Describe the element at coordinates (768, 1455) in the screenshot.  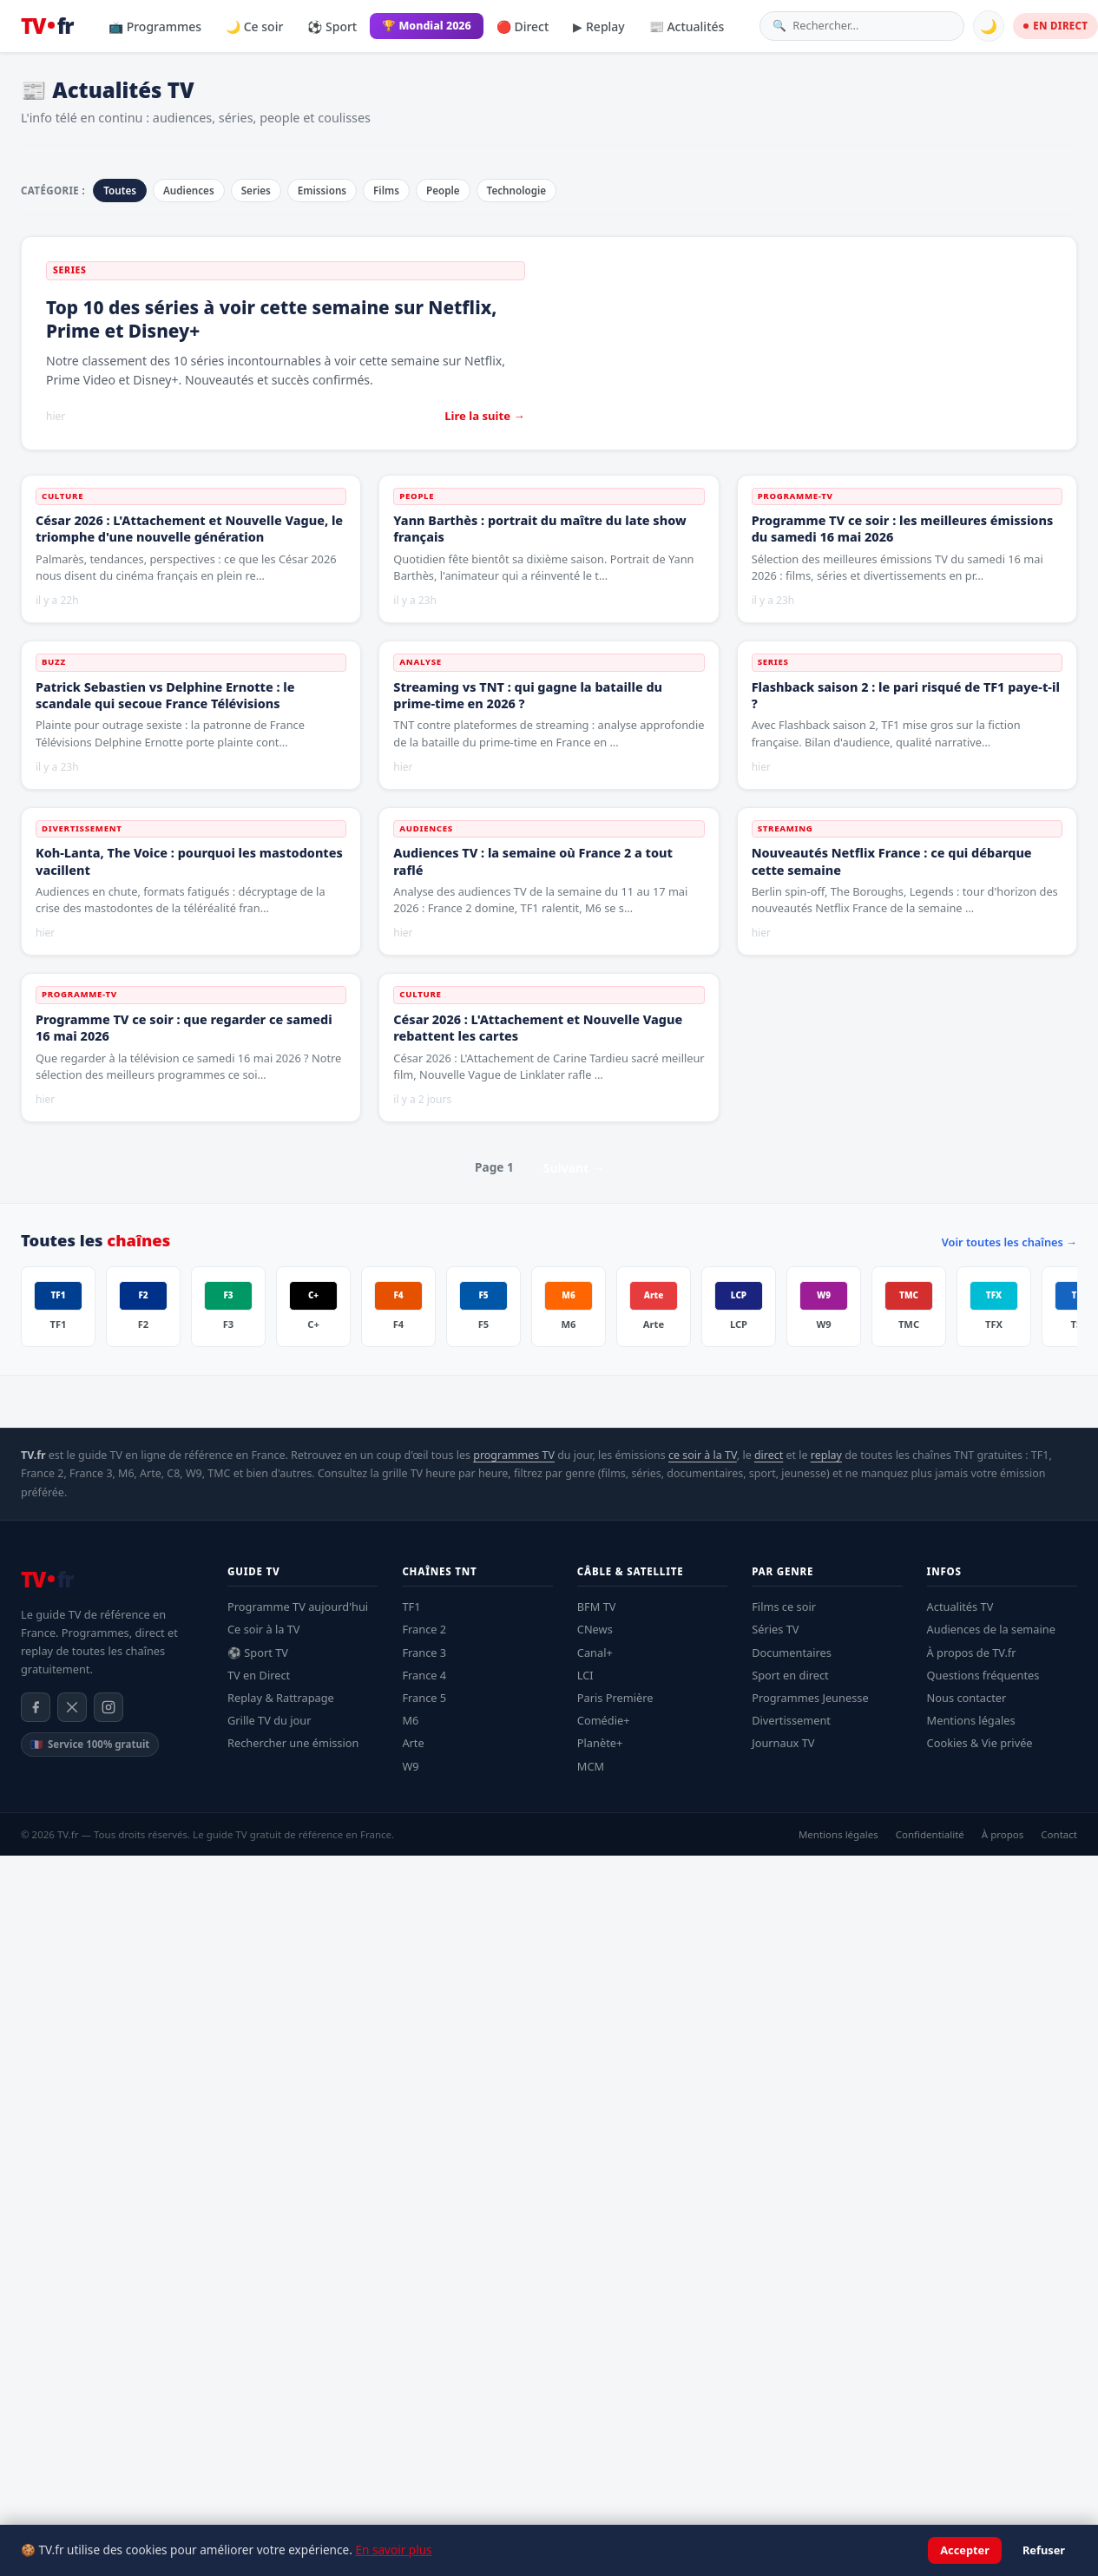
I see `direct` at that location.